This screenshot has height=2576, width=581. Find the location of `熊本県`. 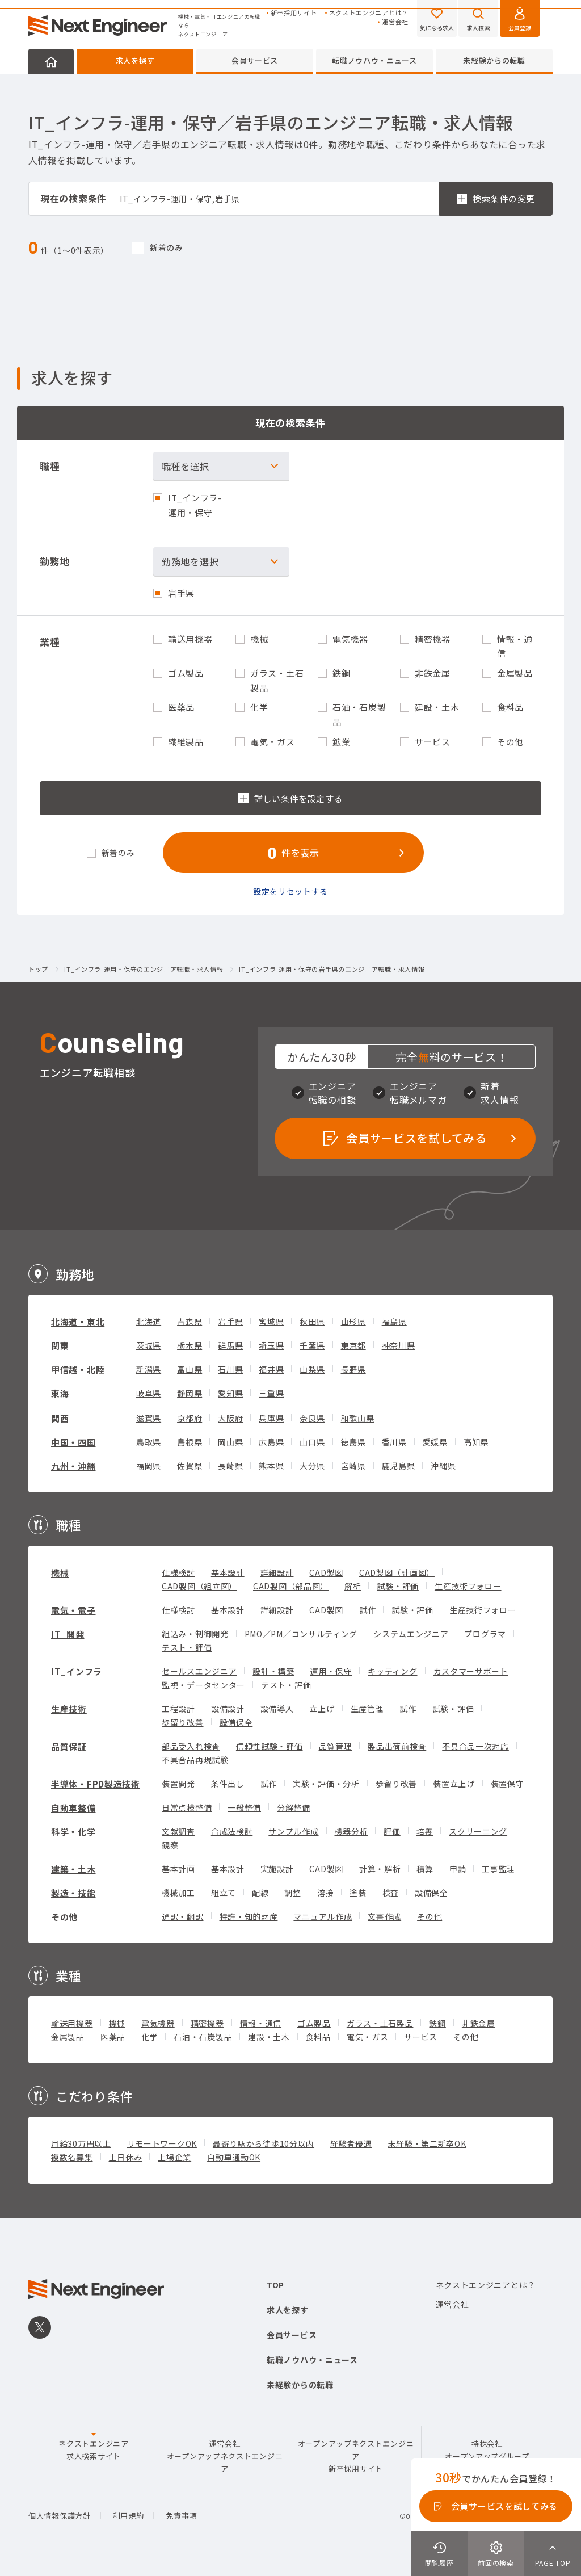

熊本県 is located at coordinates (271, 1465).